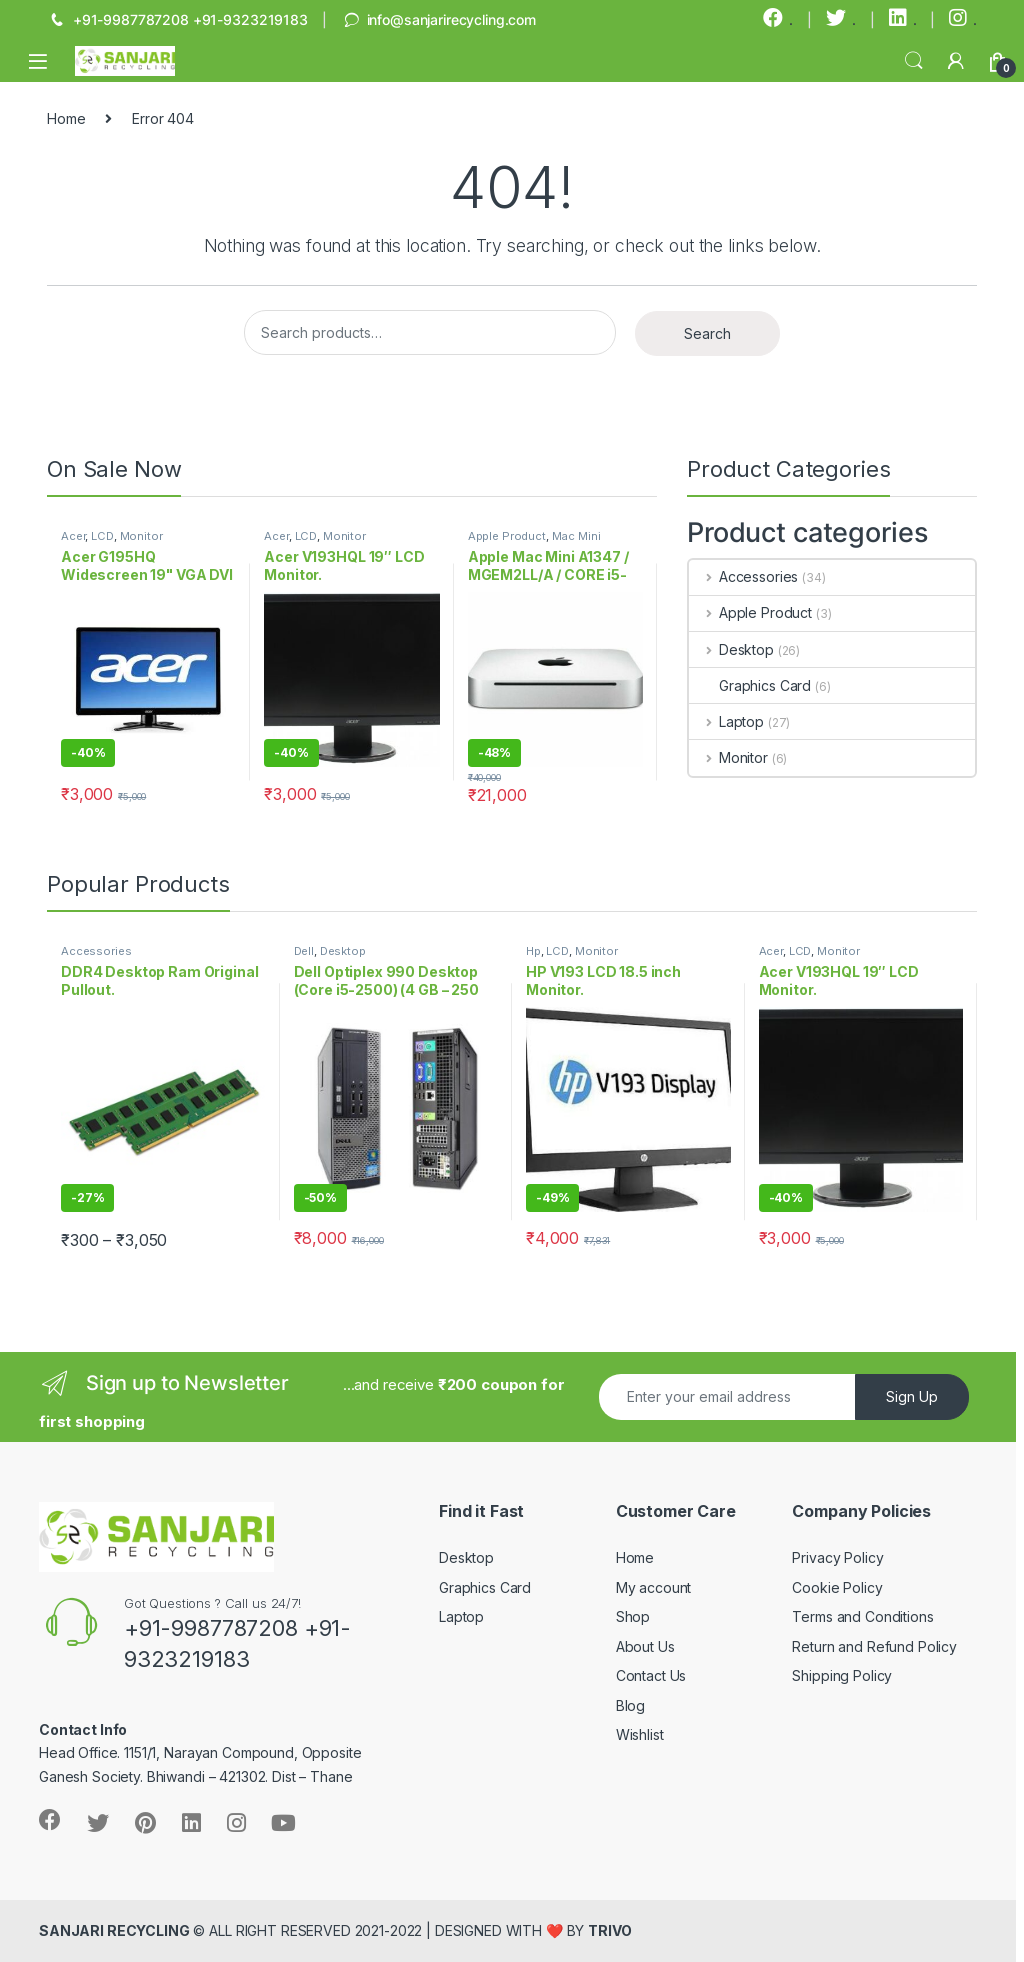  I want to click on Hp, so click(533, 951).